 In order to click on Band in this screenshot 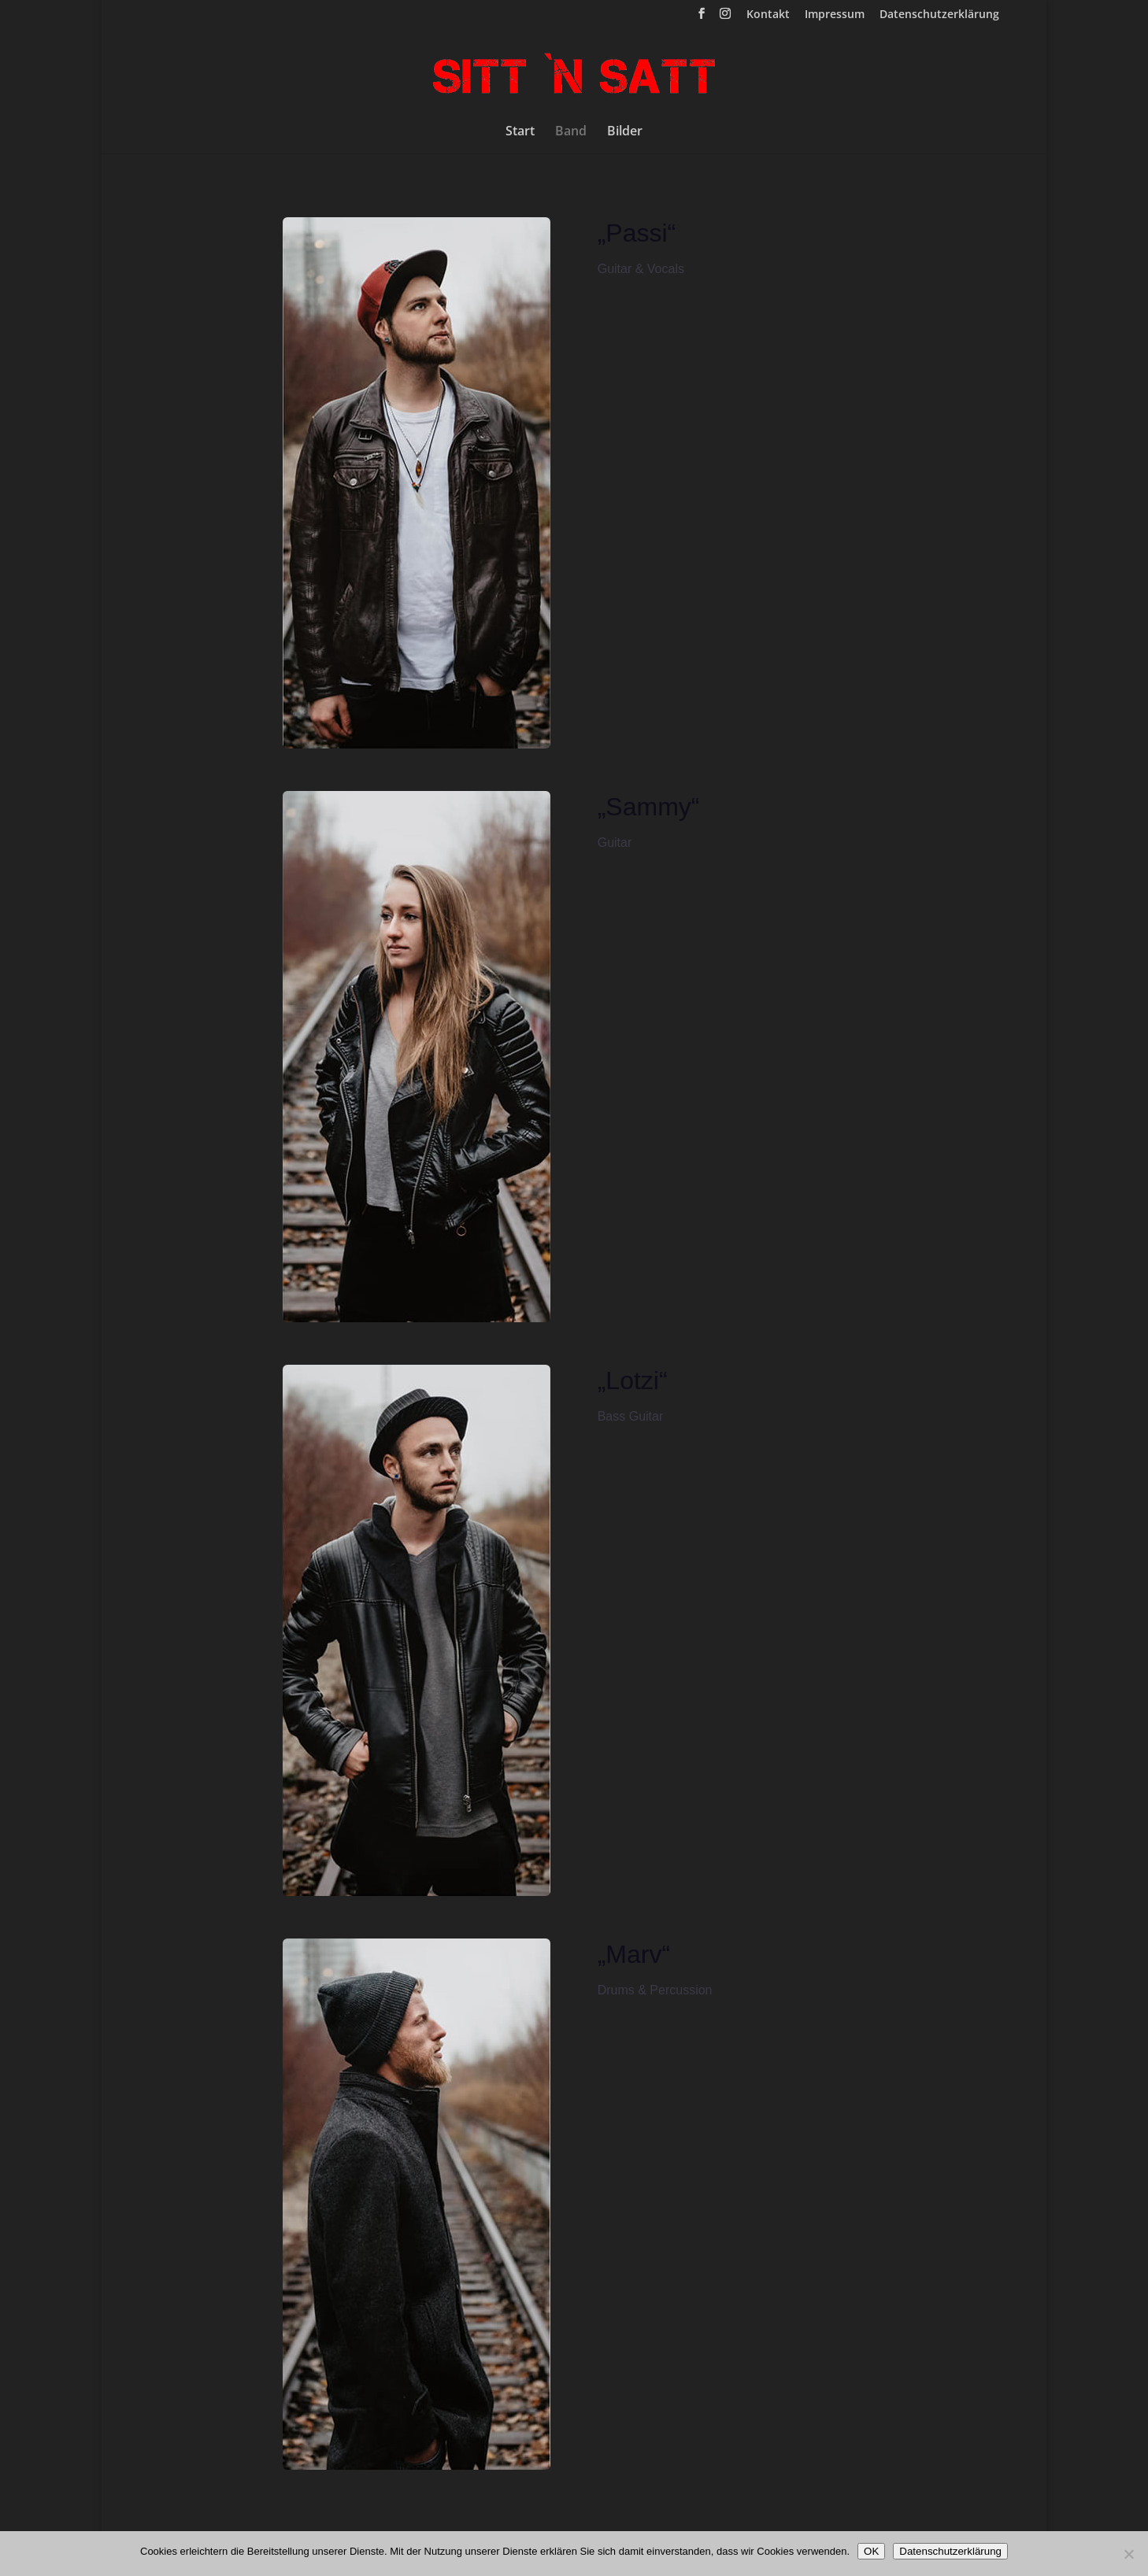, I will do `click(571, 132)`.